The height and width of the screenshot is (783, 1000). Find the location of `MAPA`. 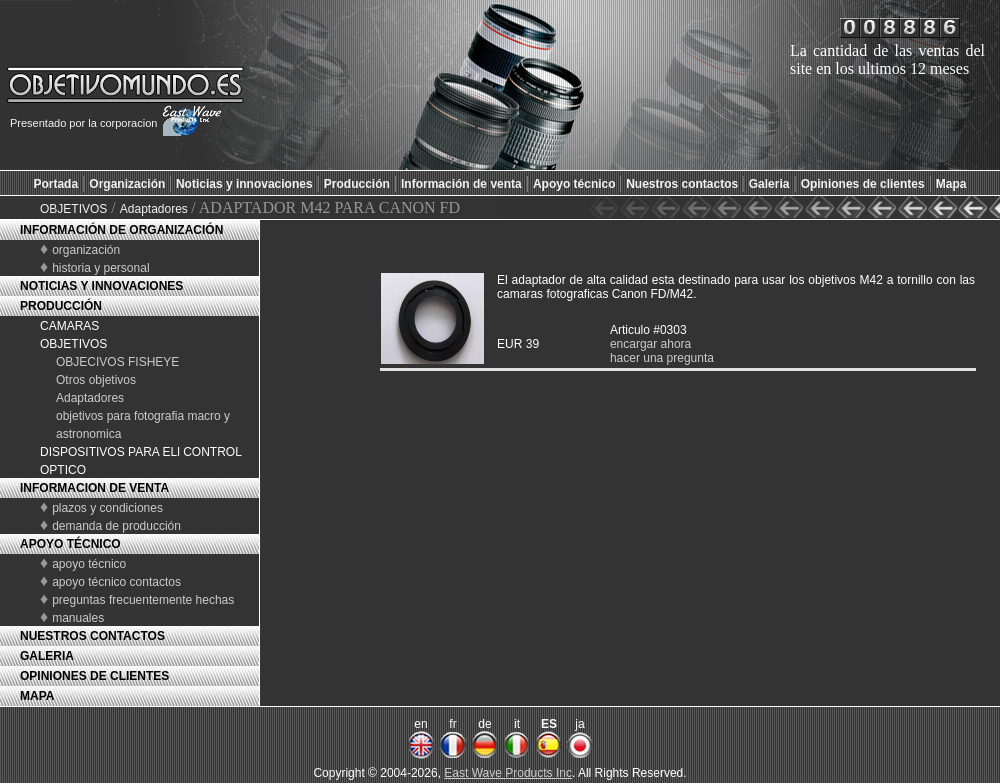

MAPA is located at coordinates (37, 696).